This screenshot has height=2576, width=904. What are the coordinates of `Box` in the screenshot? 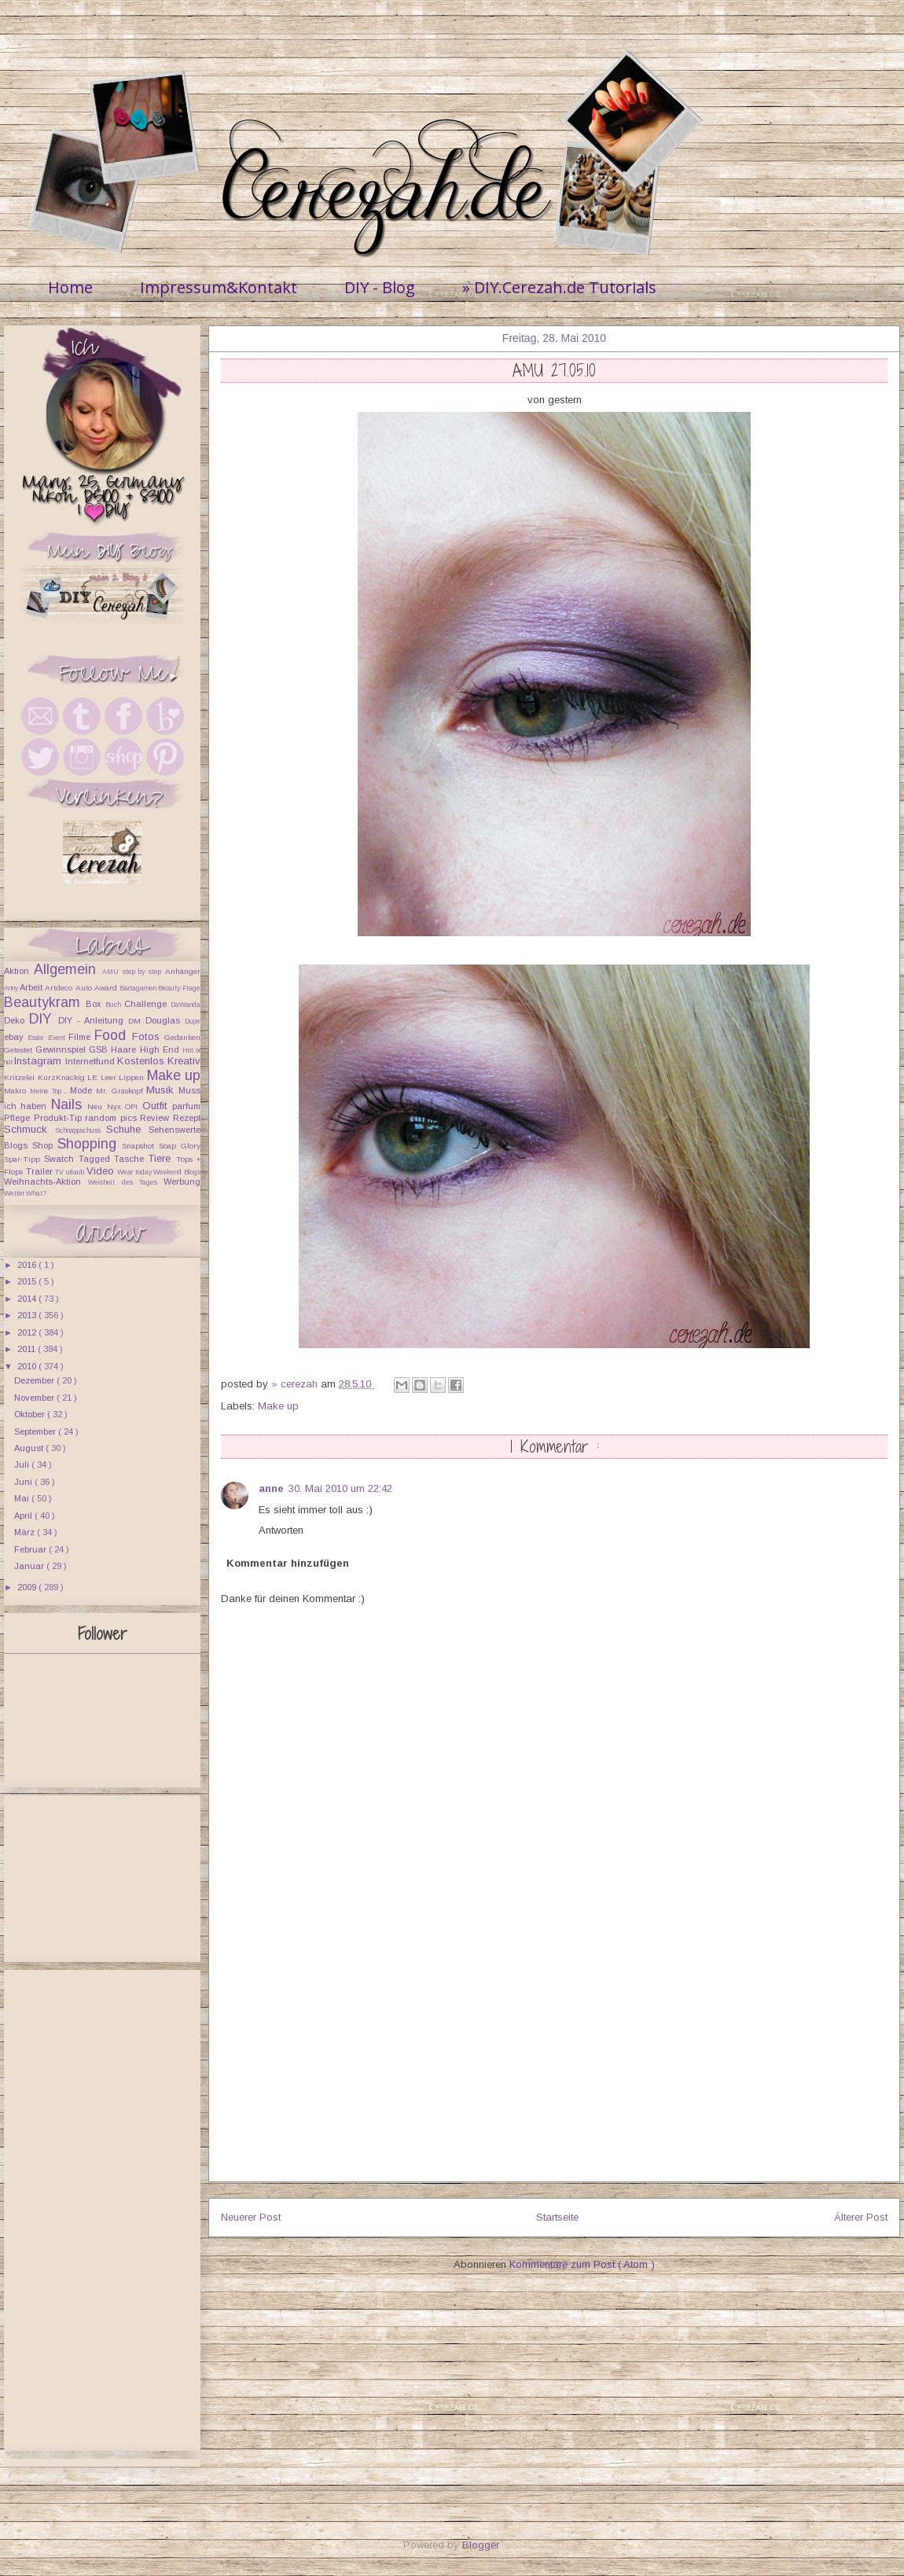 It's located at (95, 1004).